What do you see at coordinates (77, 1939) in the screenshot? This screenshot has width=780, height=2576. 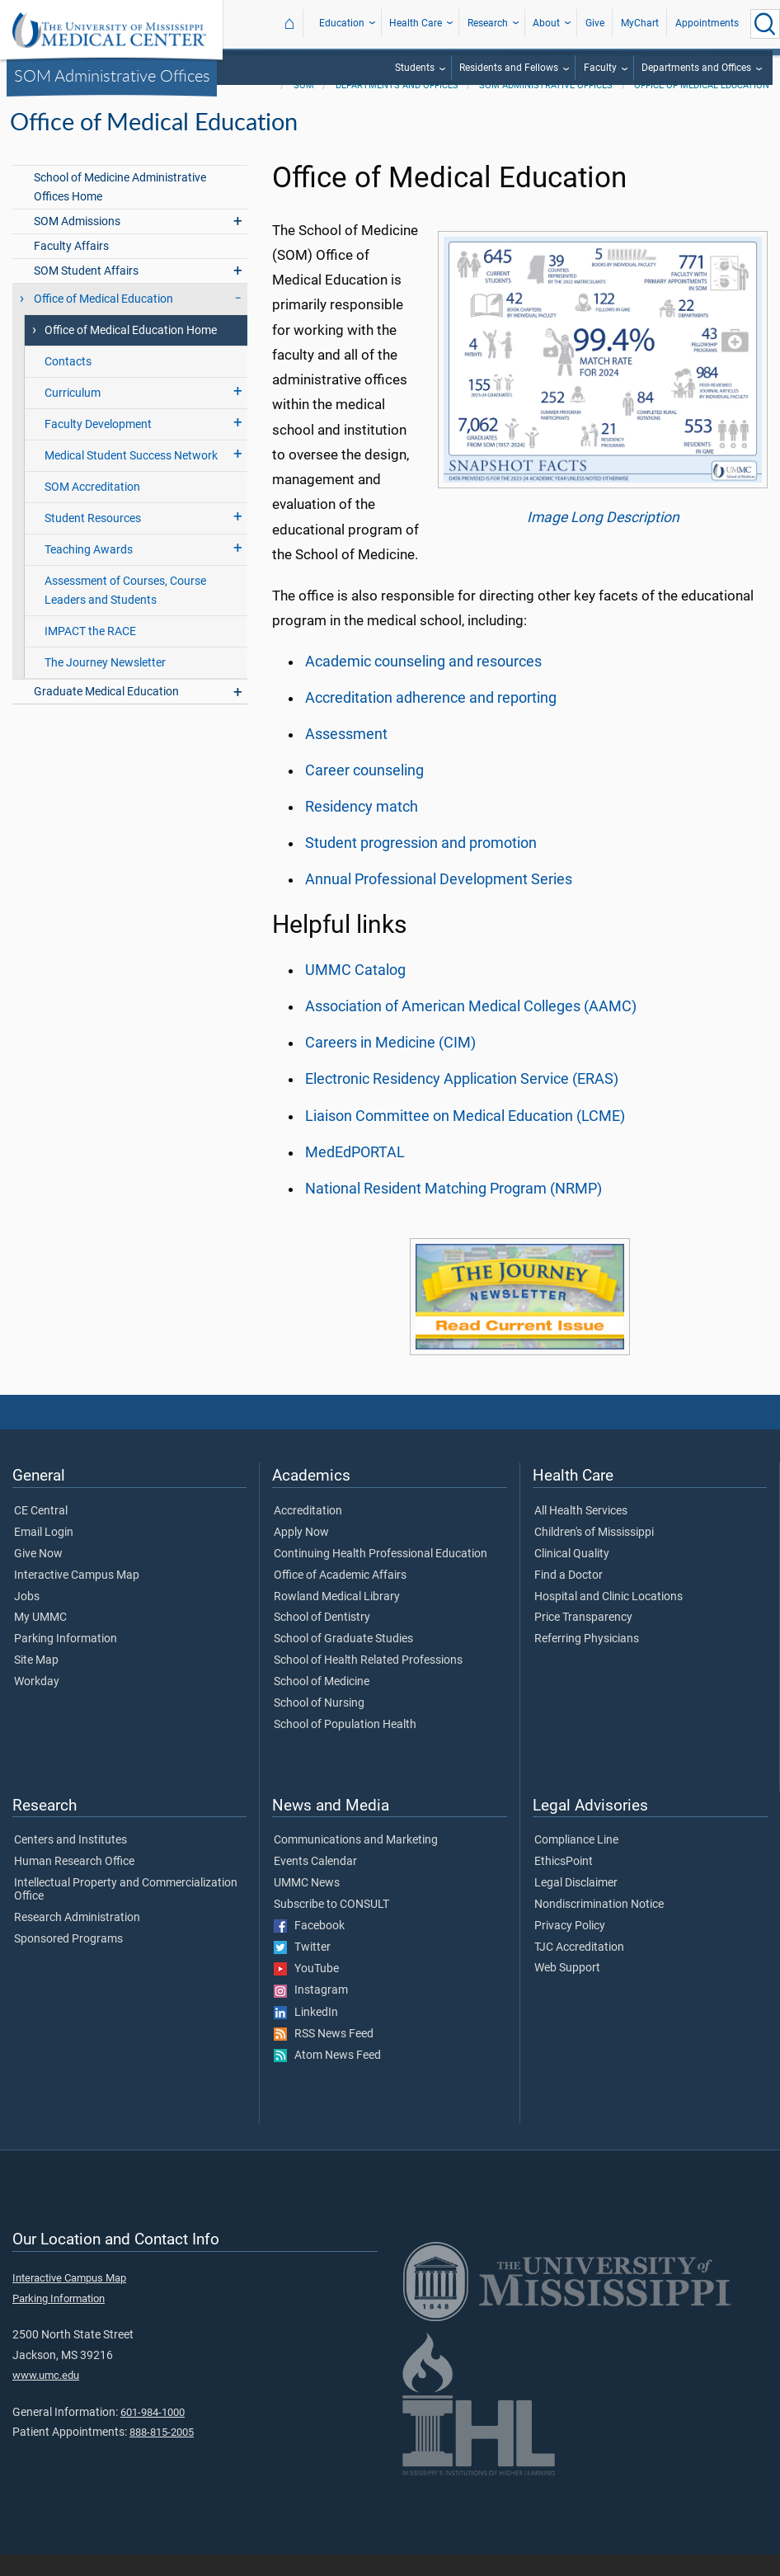 I see `Research Administration` at bounding box center [77, 1939].